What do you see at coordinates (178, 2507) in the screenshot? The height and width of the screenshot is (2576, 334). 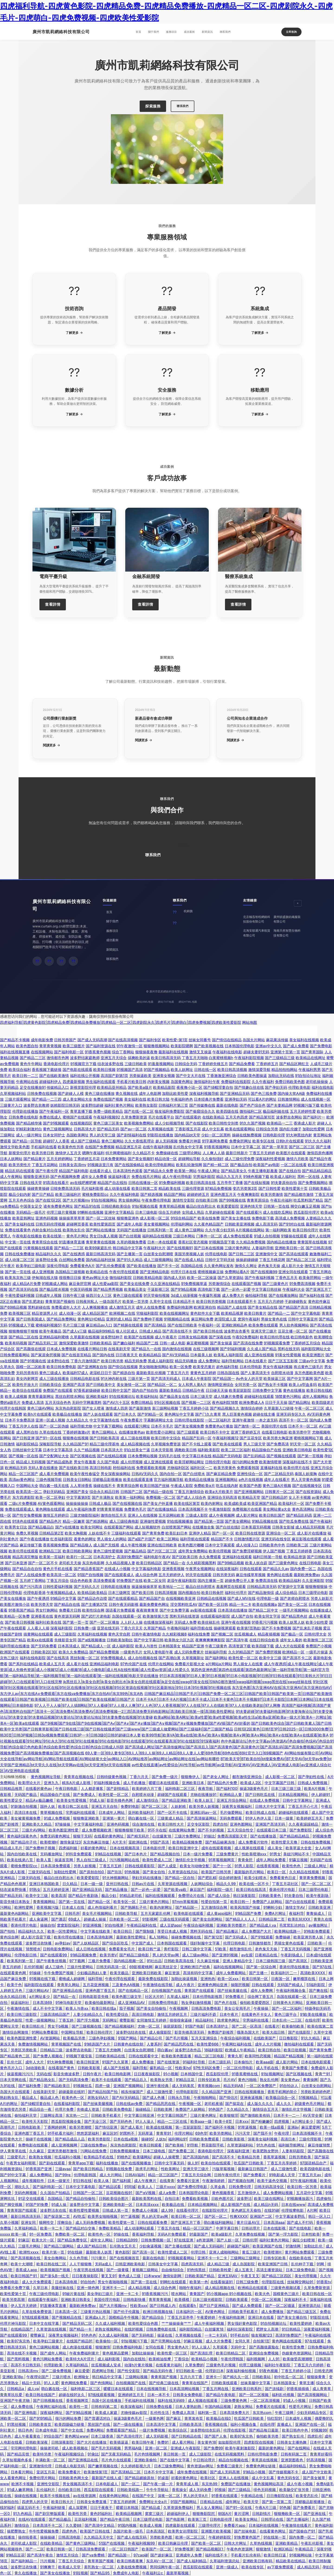 I see `久草资源免费福利` at bounding box center [178, 2507].